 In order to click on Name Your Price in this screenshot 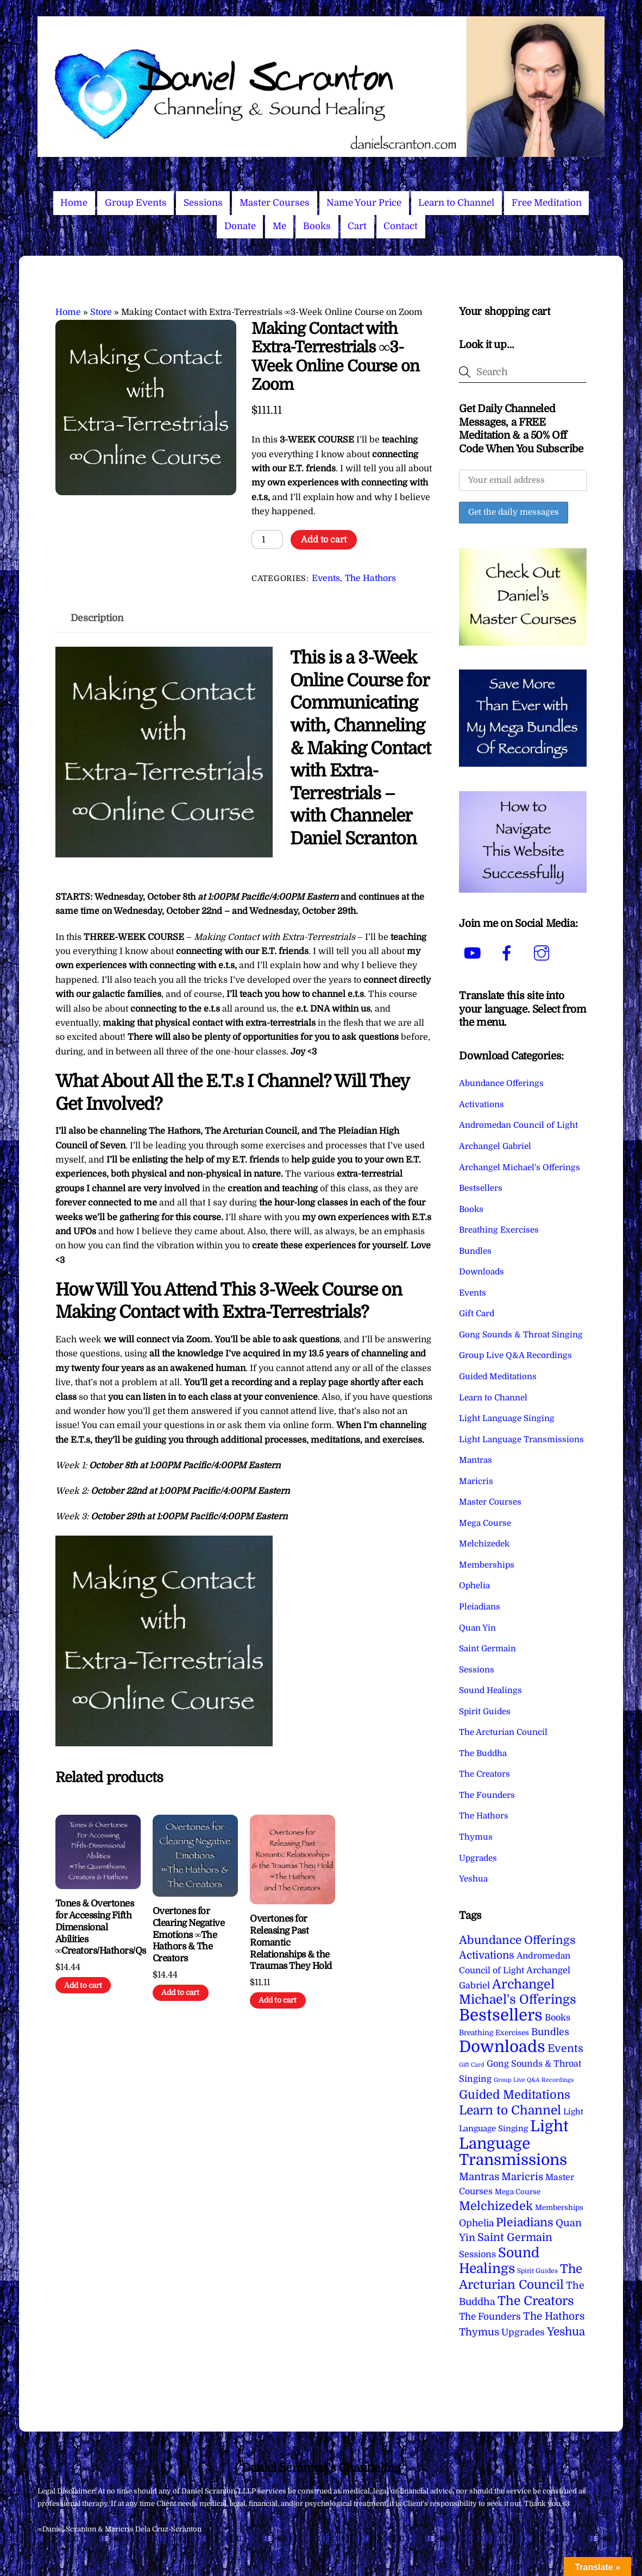, I will do `click(363, 203)`.